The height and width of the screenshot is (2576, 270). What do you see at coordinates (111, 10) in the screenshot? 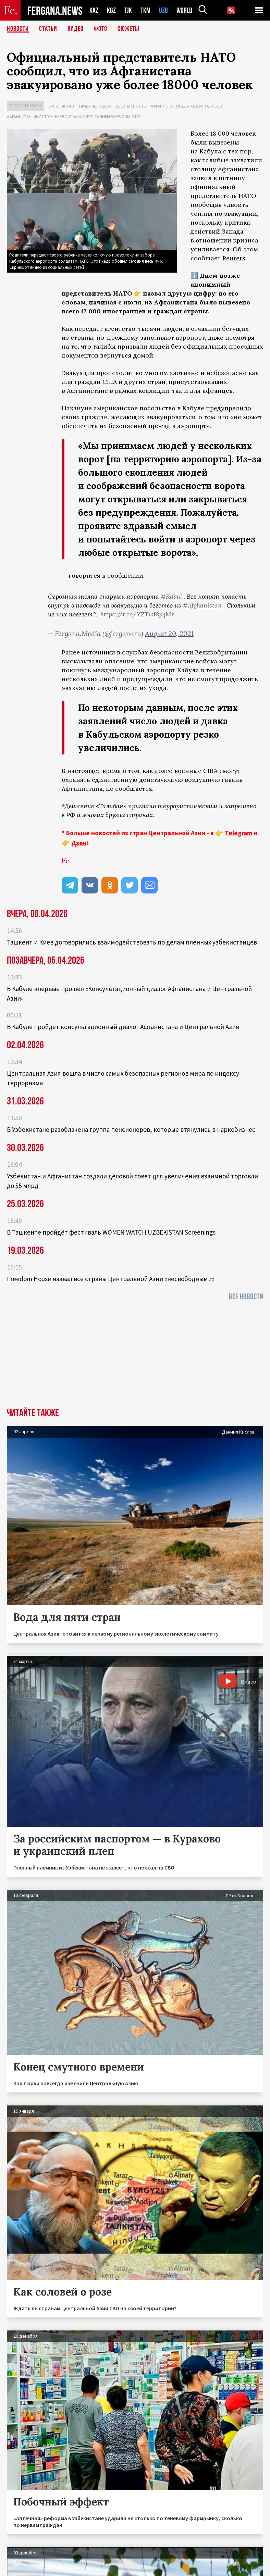
I see `KGZ` at bounding box center [111, 10].